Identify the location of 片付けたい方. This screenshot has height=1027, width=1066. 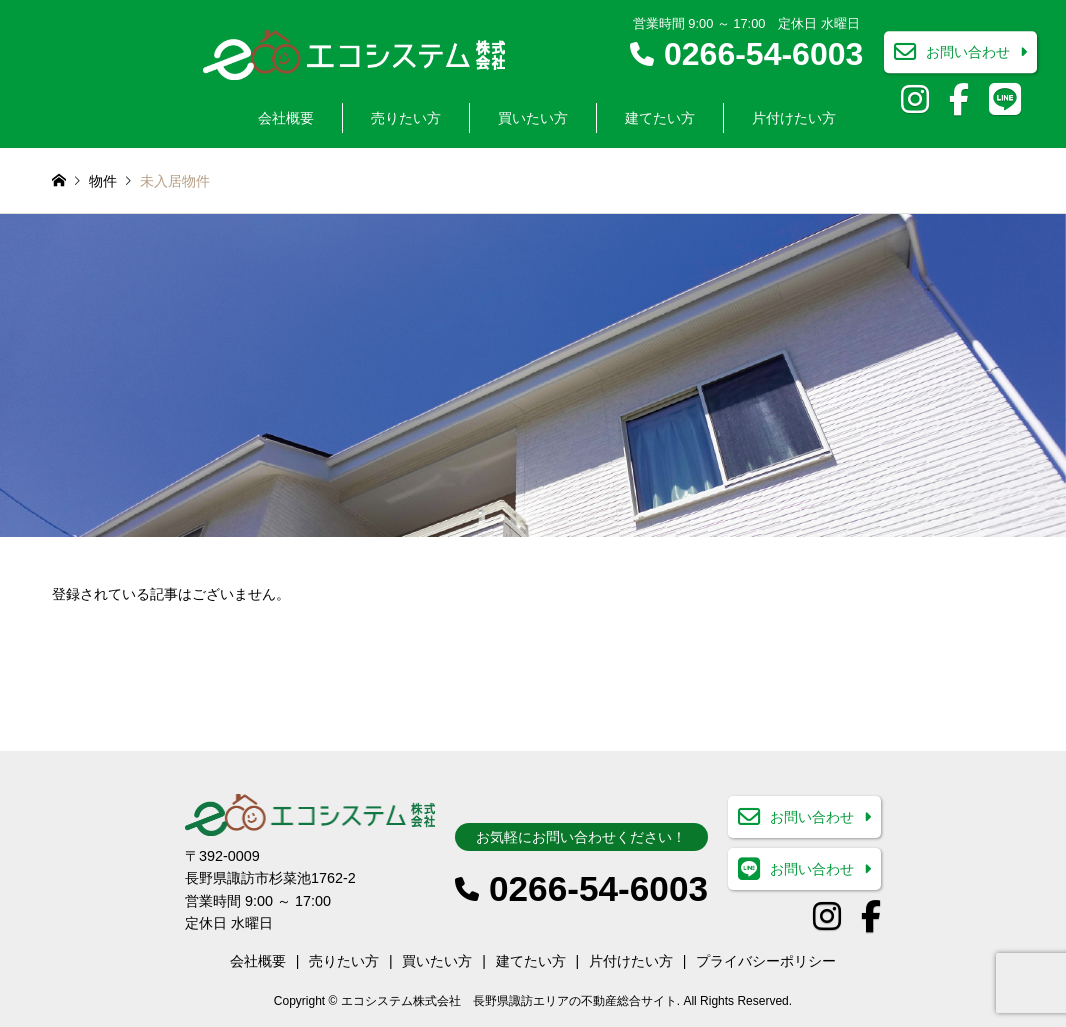
(794, 118).